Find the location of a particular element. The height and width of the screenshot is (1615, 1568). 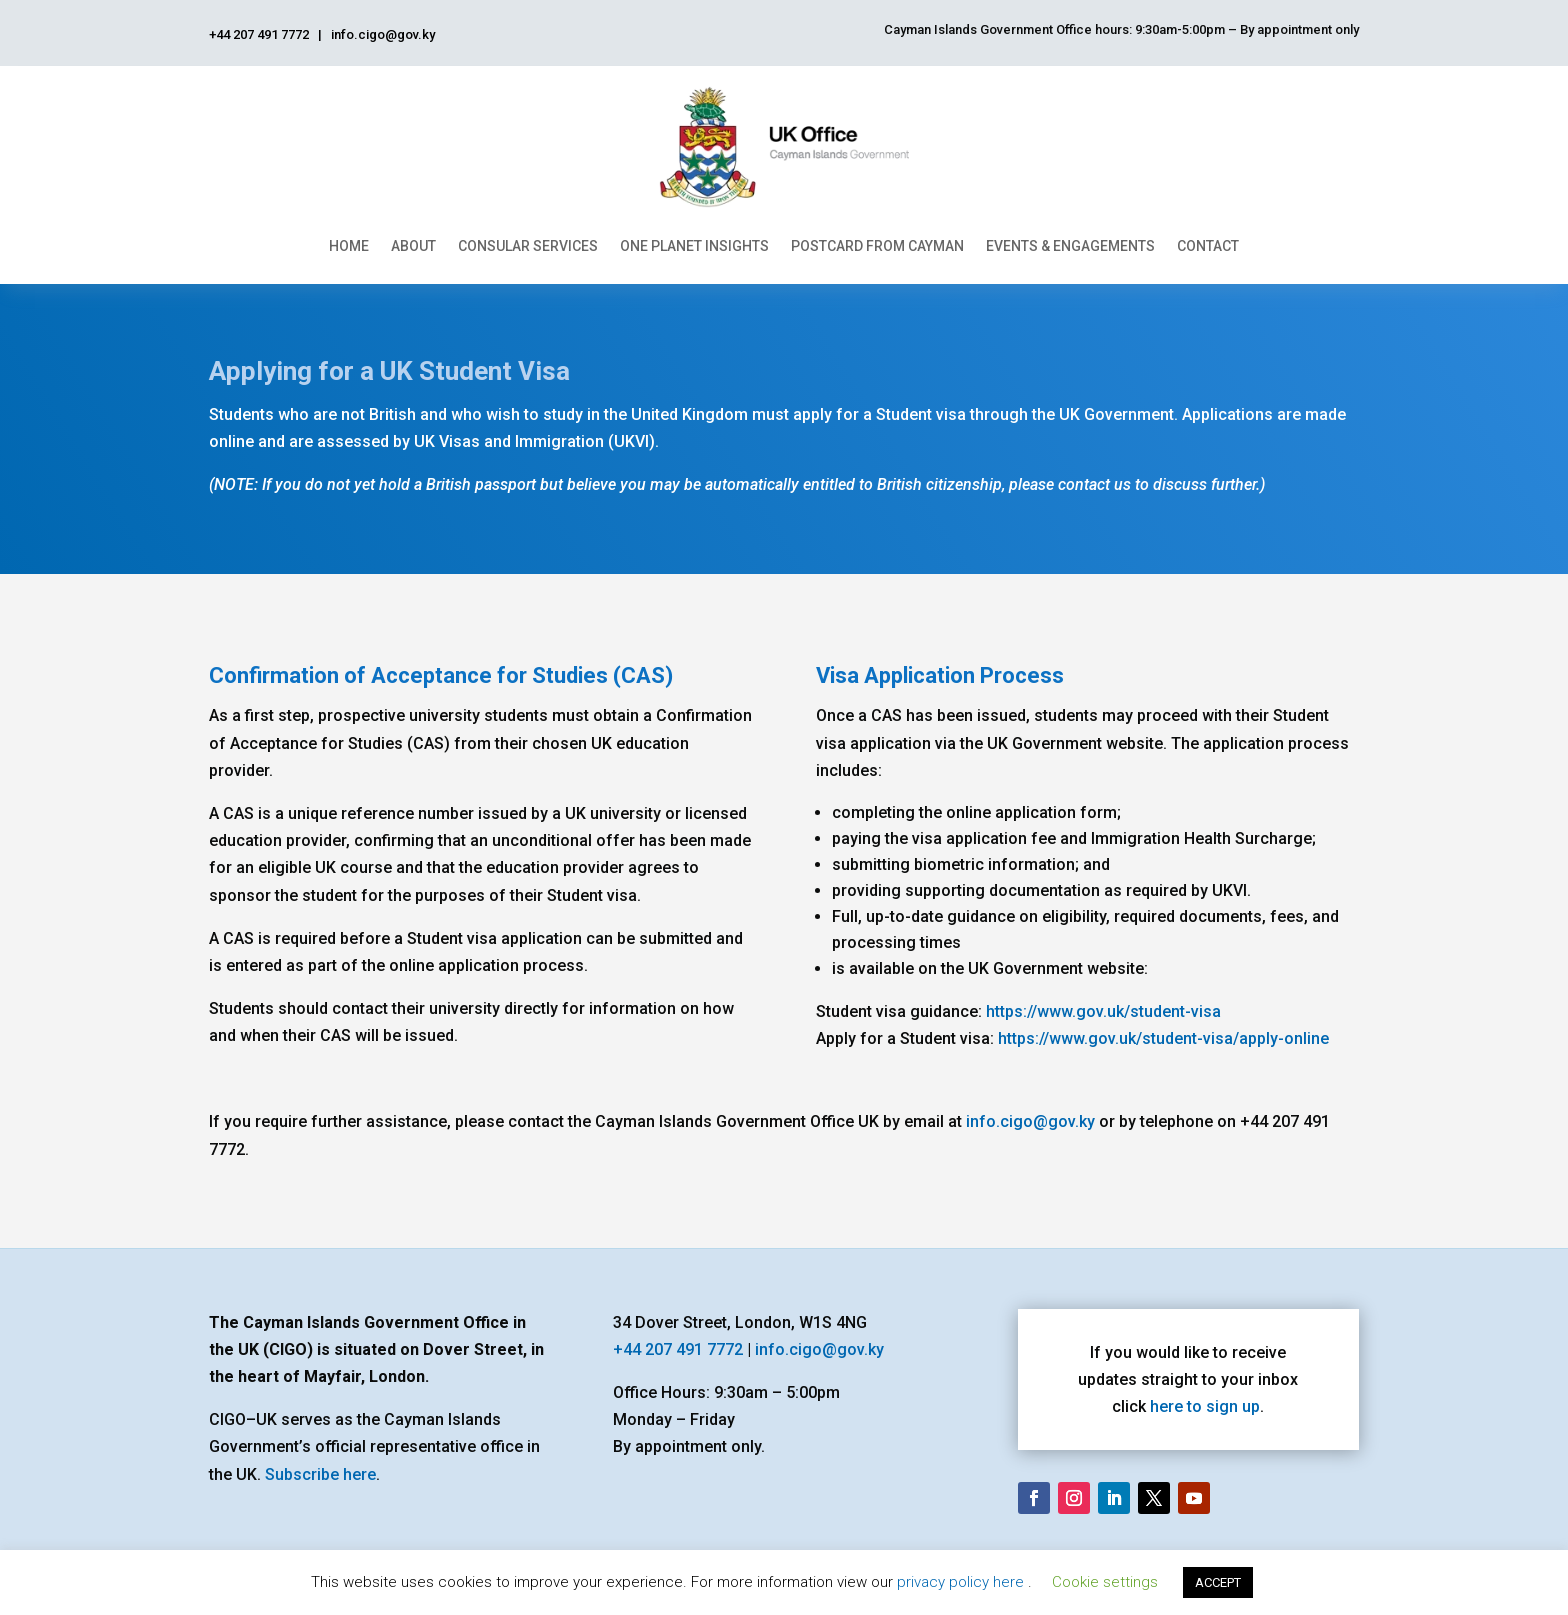

Events & Engagements is located at coordinates (1070, 246).